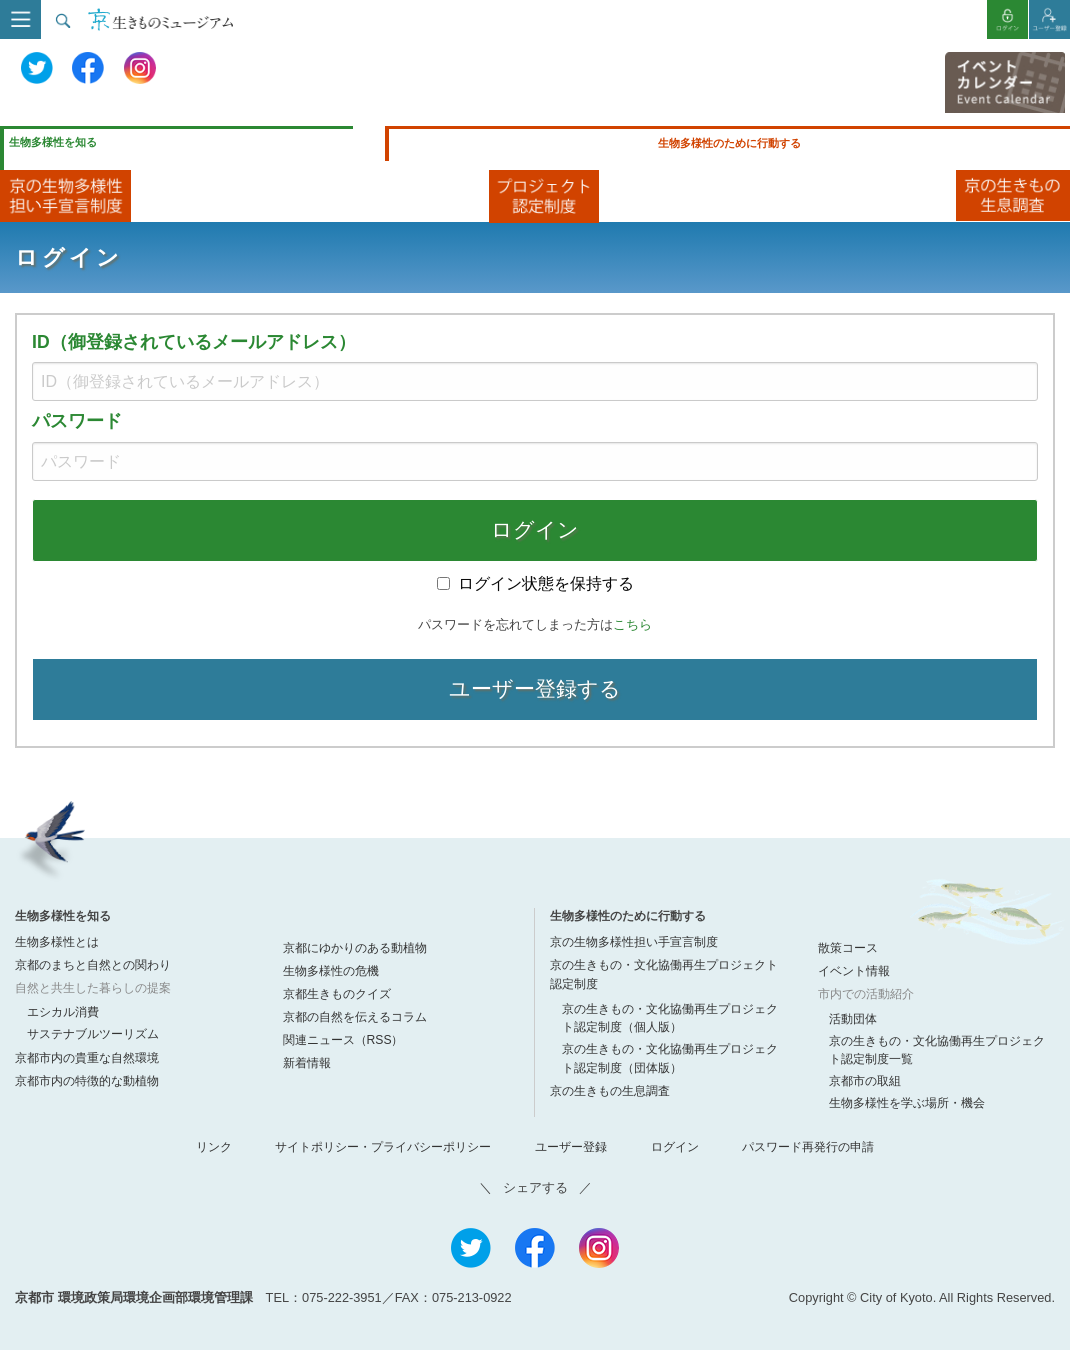 Image resolution: width=1070 pixels, height=1350 pixels. Describe the element at coordinates (355, 948) in the screenshot. I see `京都にゆかりのある動植物` at that location.